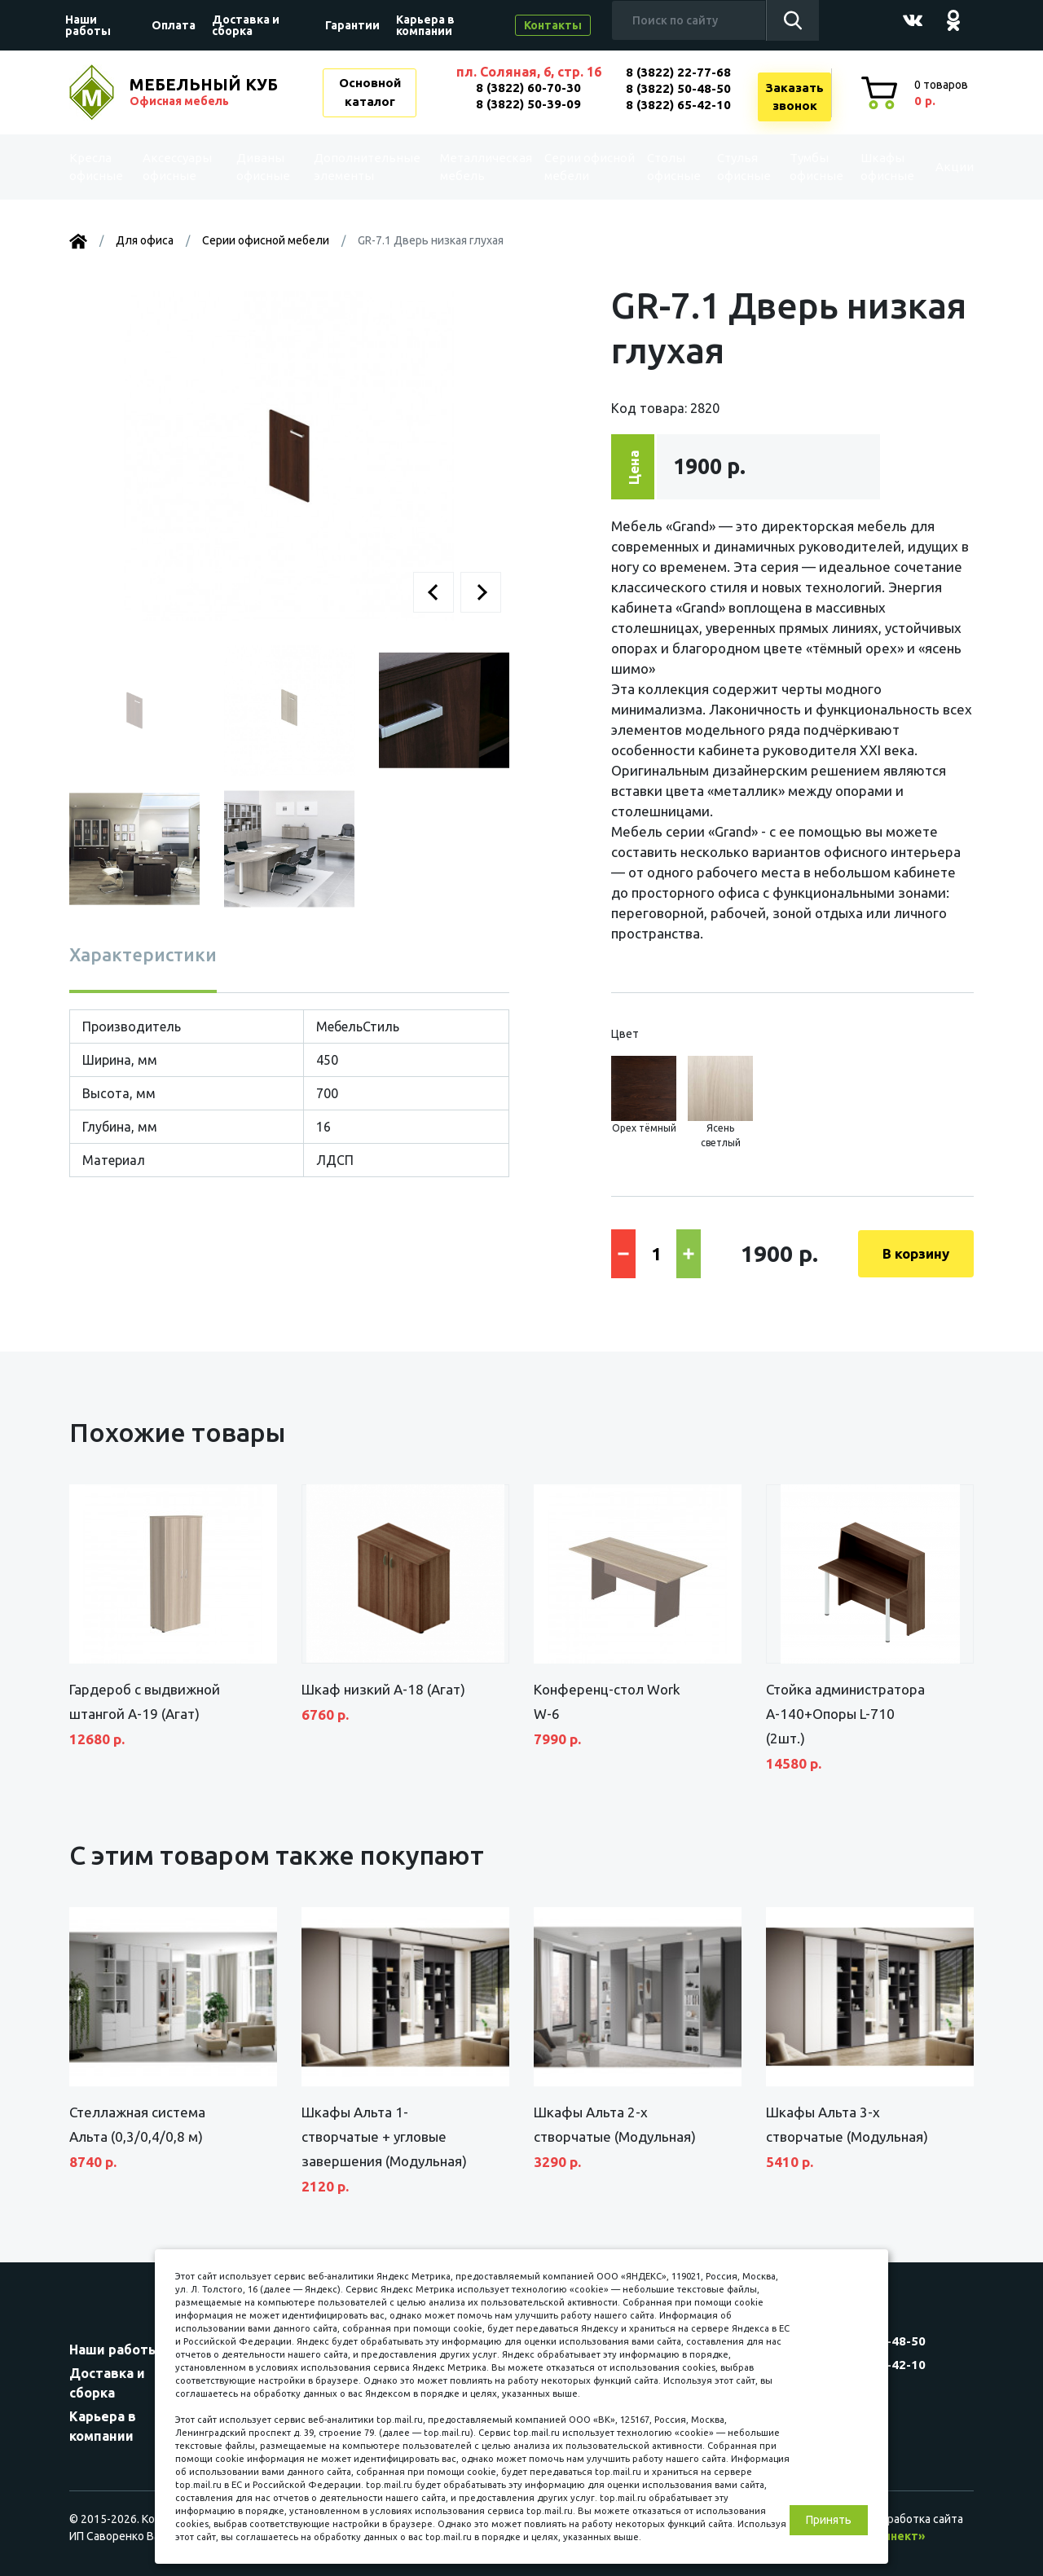  Describe the element at coordinates (868, 167) in the screenshot. I see `Шкафы офисные` at that location.